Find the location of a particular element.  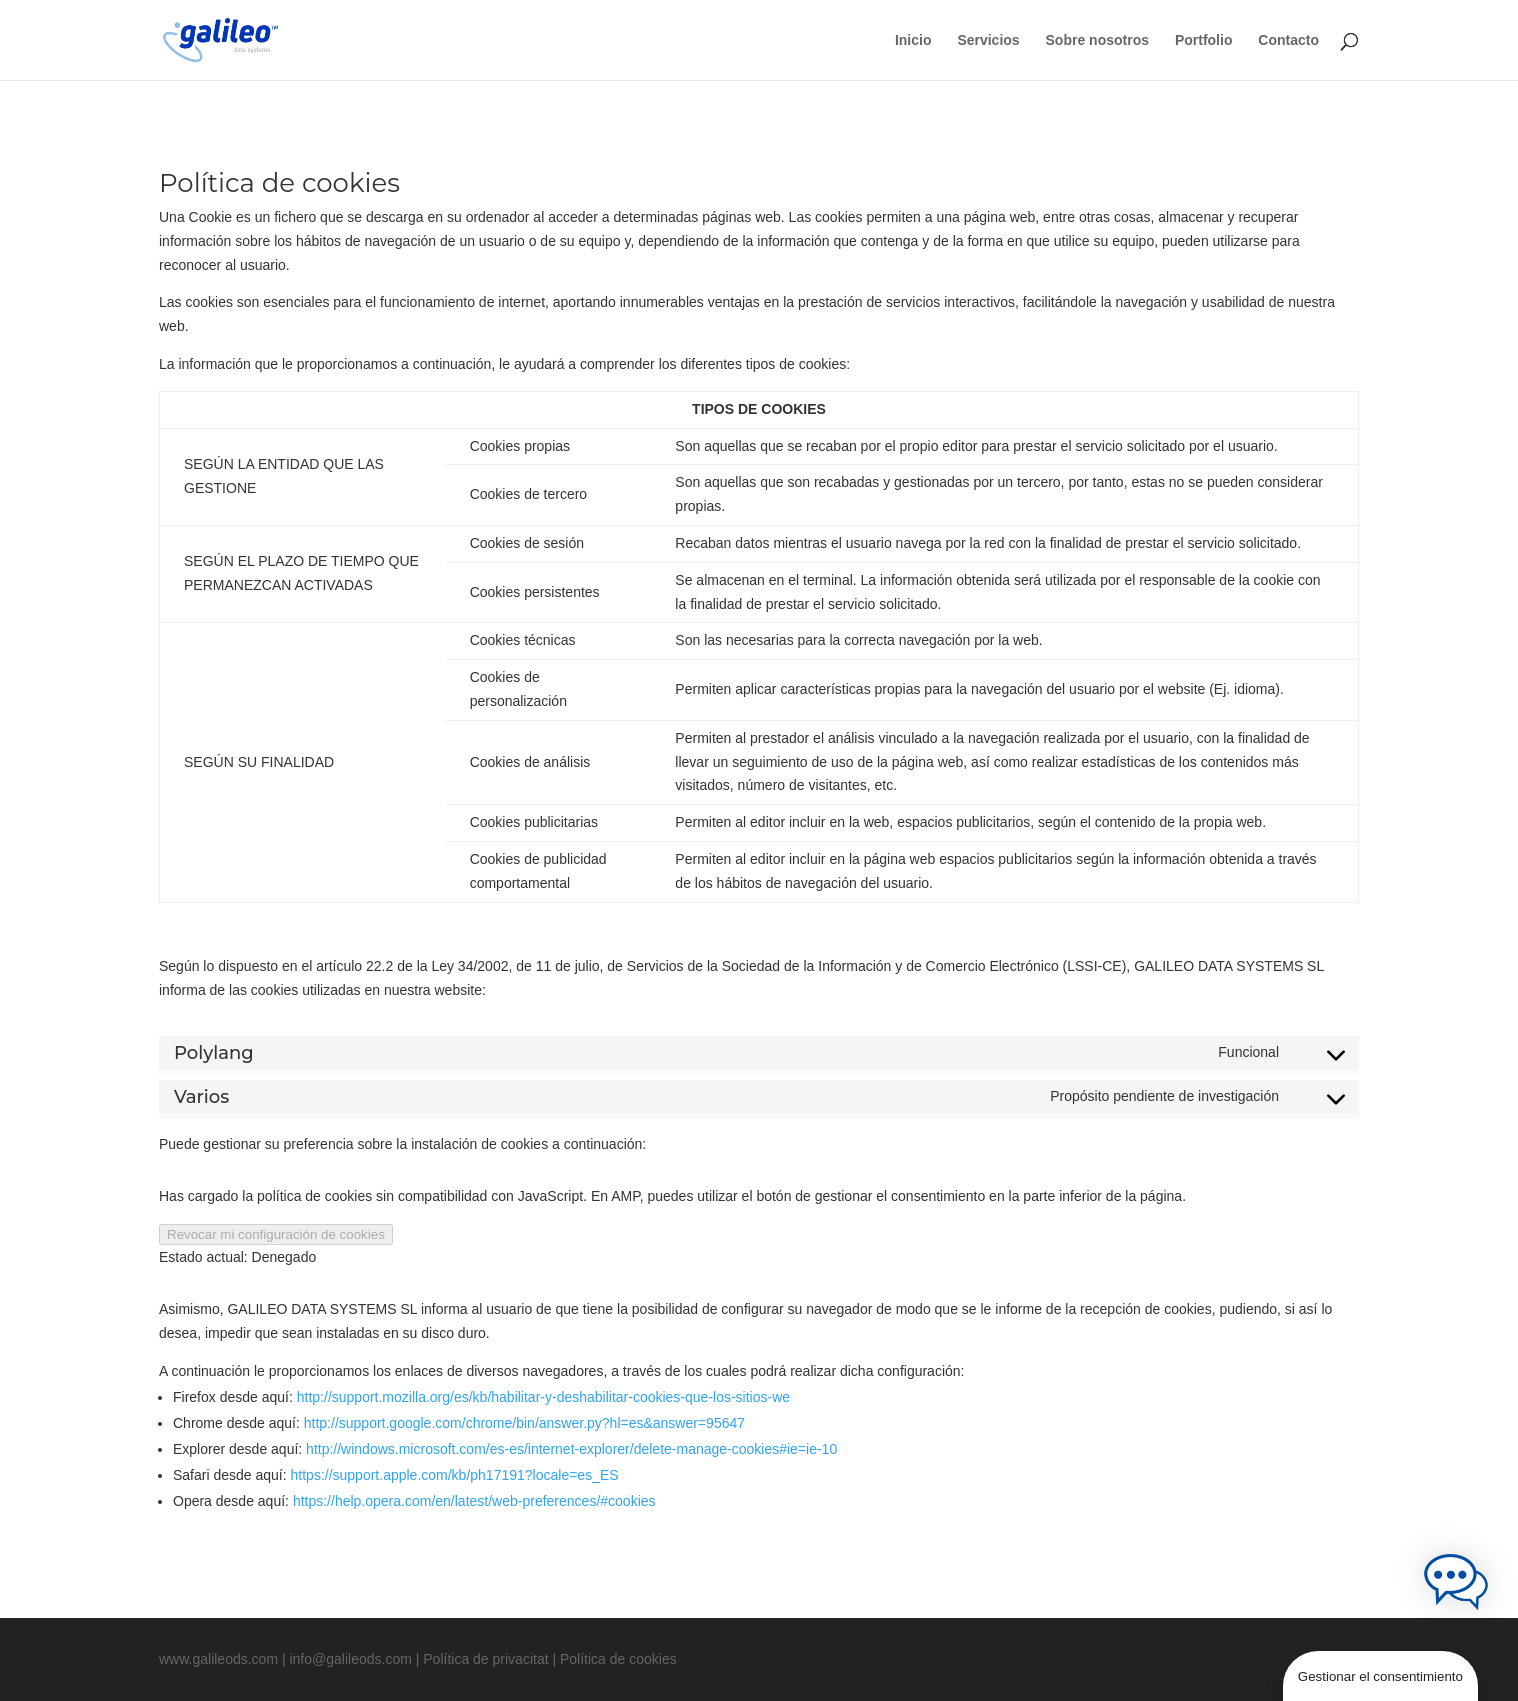

https://support.apple.com/kb/ph17191?locale=es_ES is located at coordinates (455, 1475).